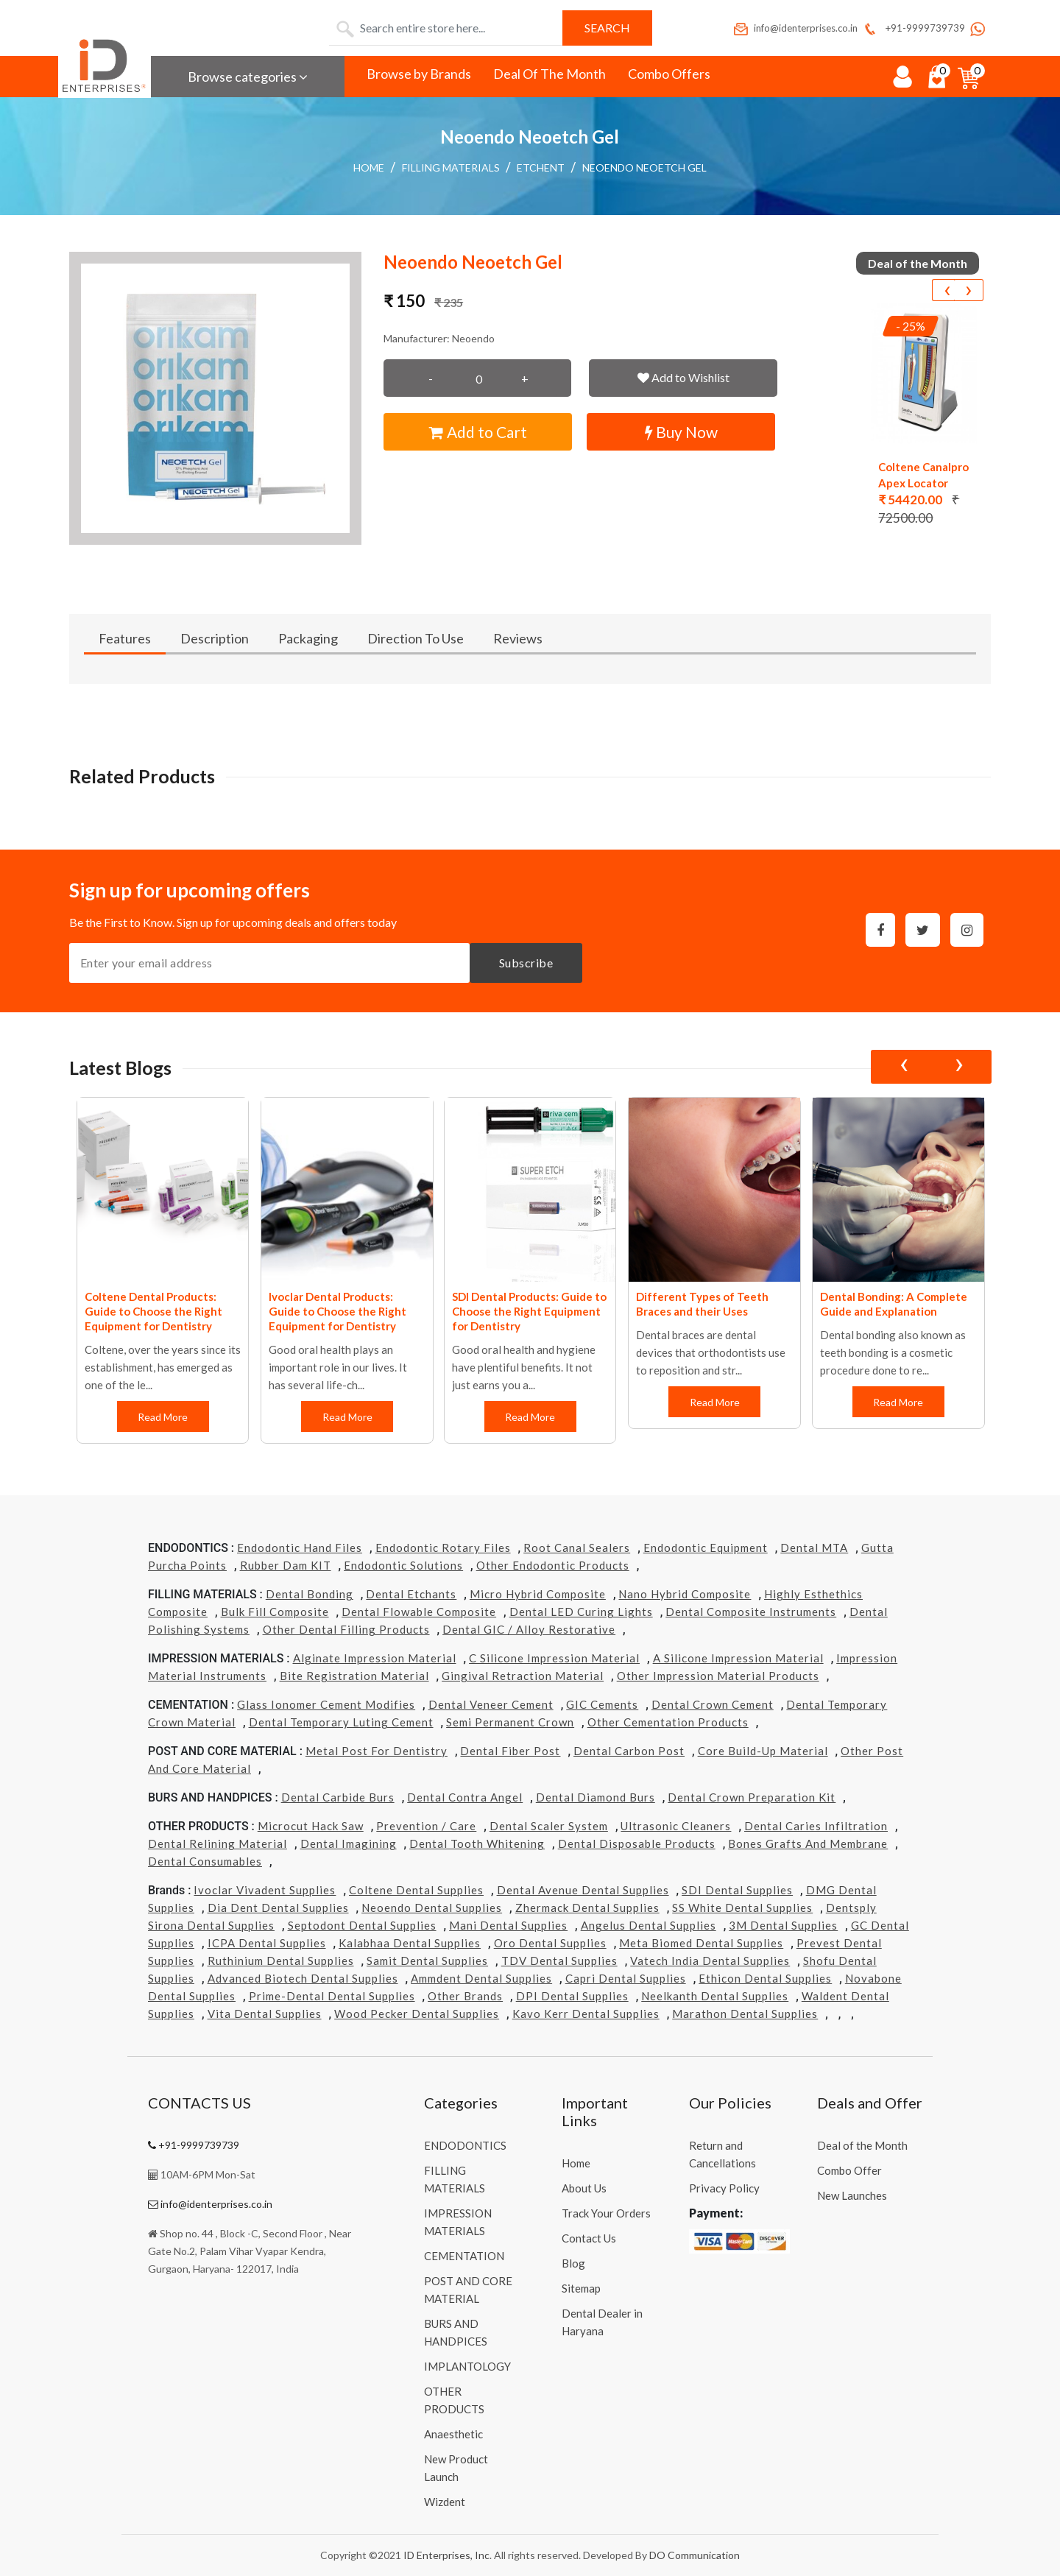 The image size is (1060, 2576). Describe the element at coordinates (554, 1658) in the screenshot. I see `C Silicone Impression Material` at that location.